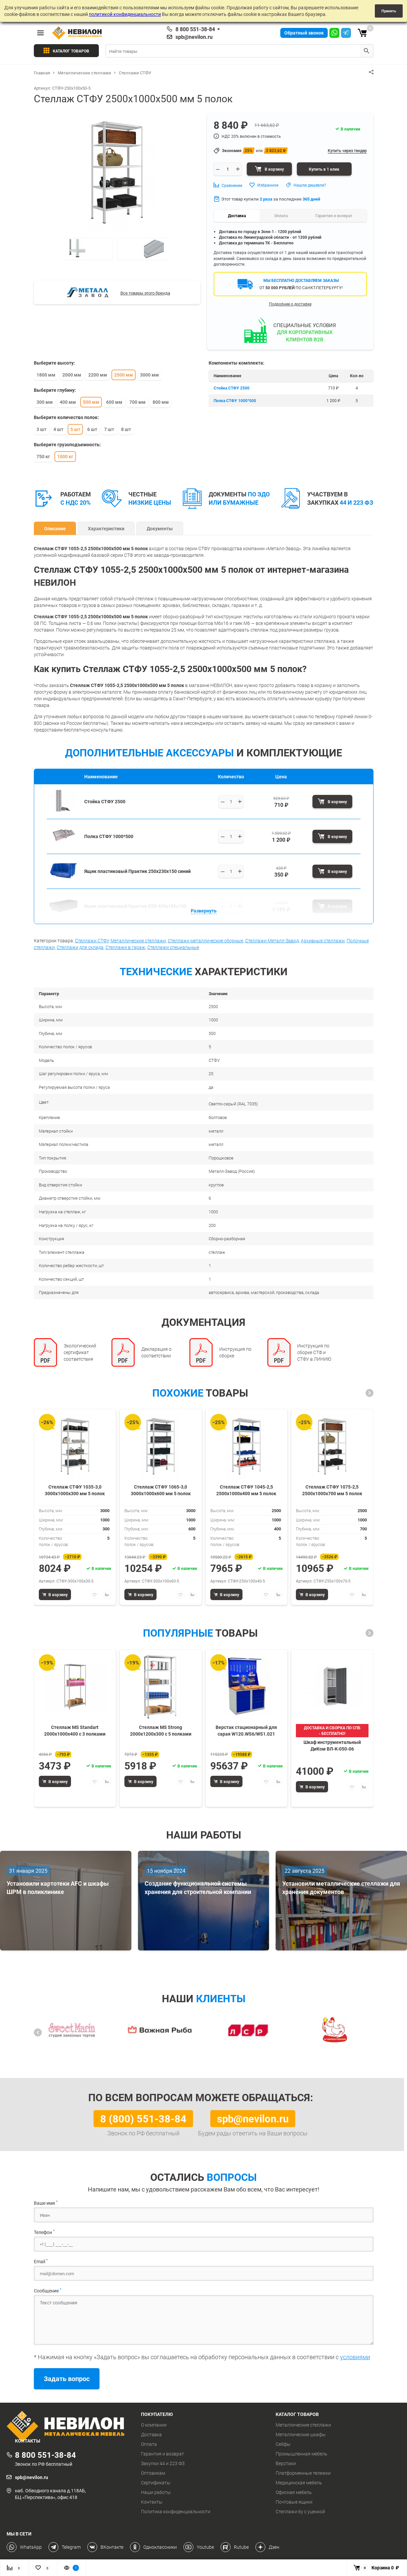 Image resolution: width=407 pixels, height=2576 pixels. I want to click on Стеллажи в гараж, so click(125, 947).